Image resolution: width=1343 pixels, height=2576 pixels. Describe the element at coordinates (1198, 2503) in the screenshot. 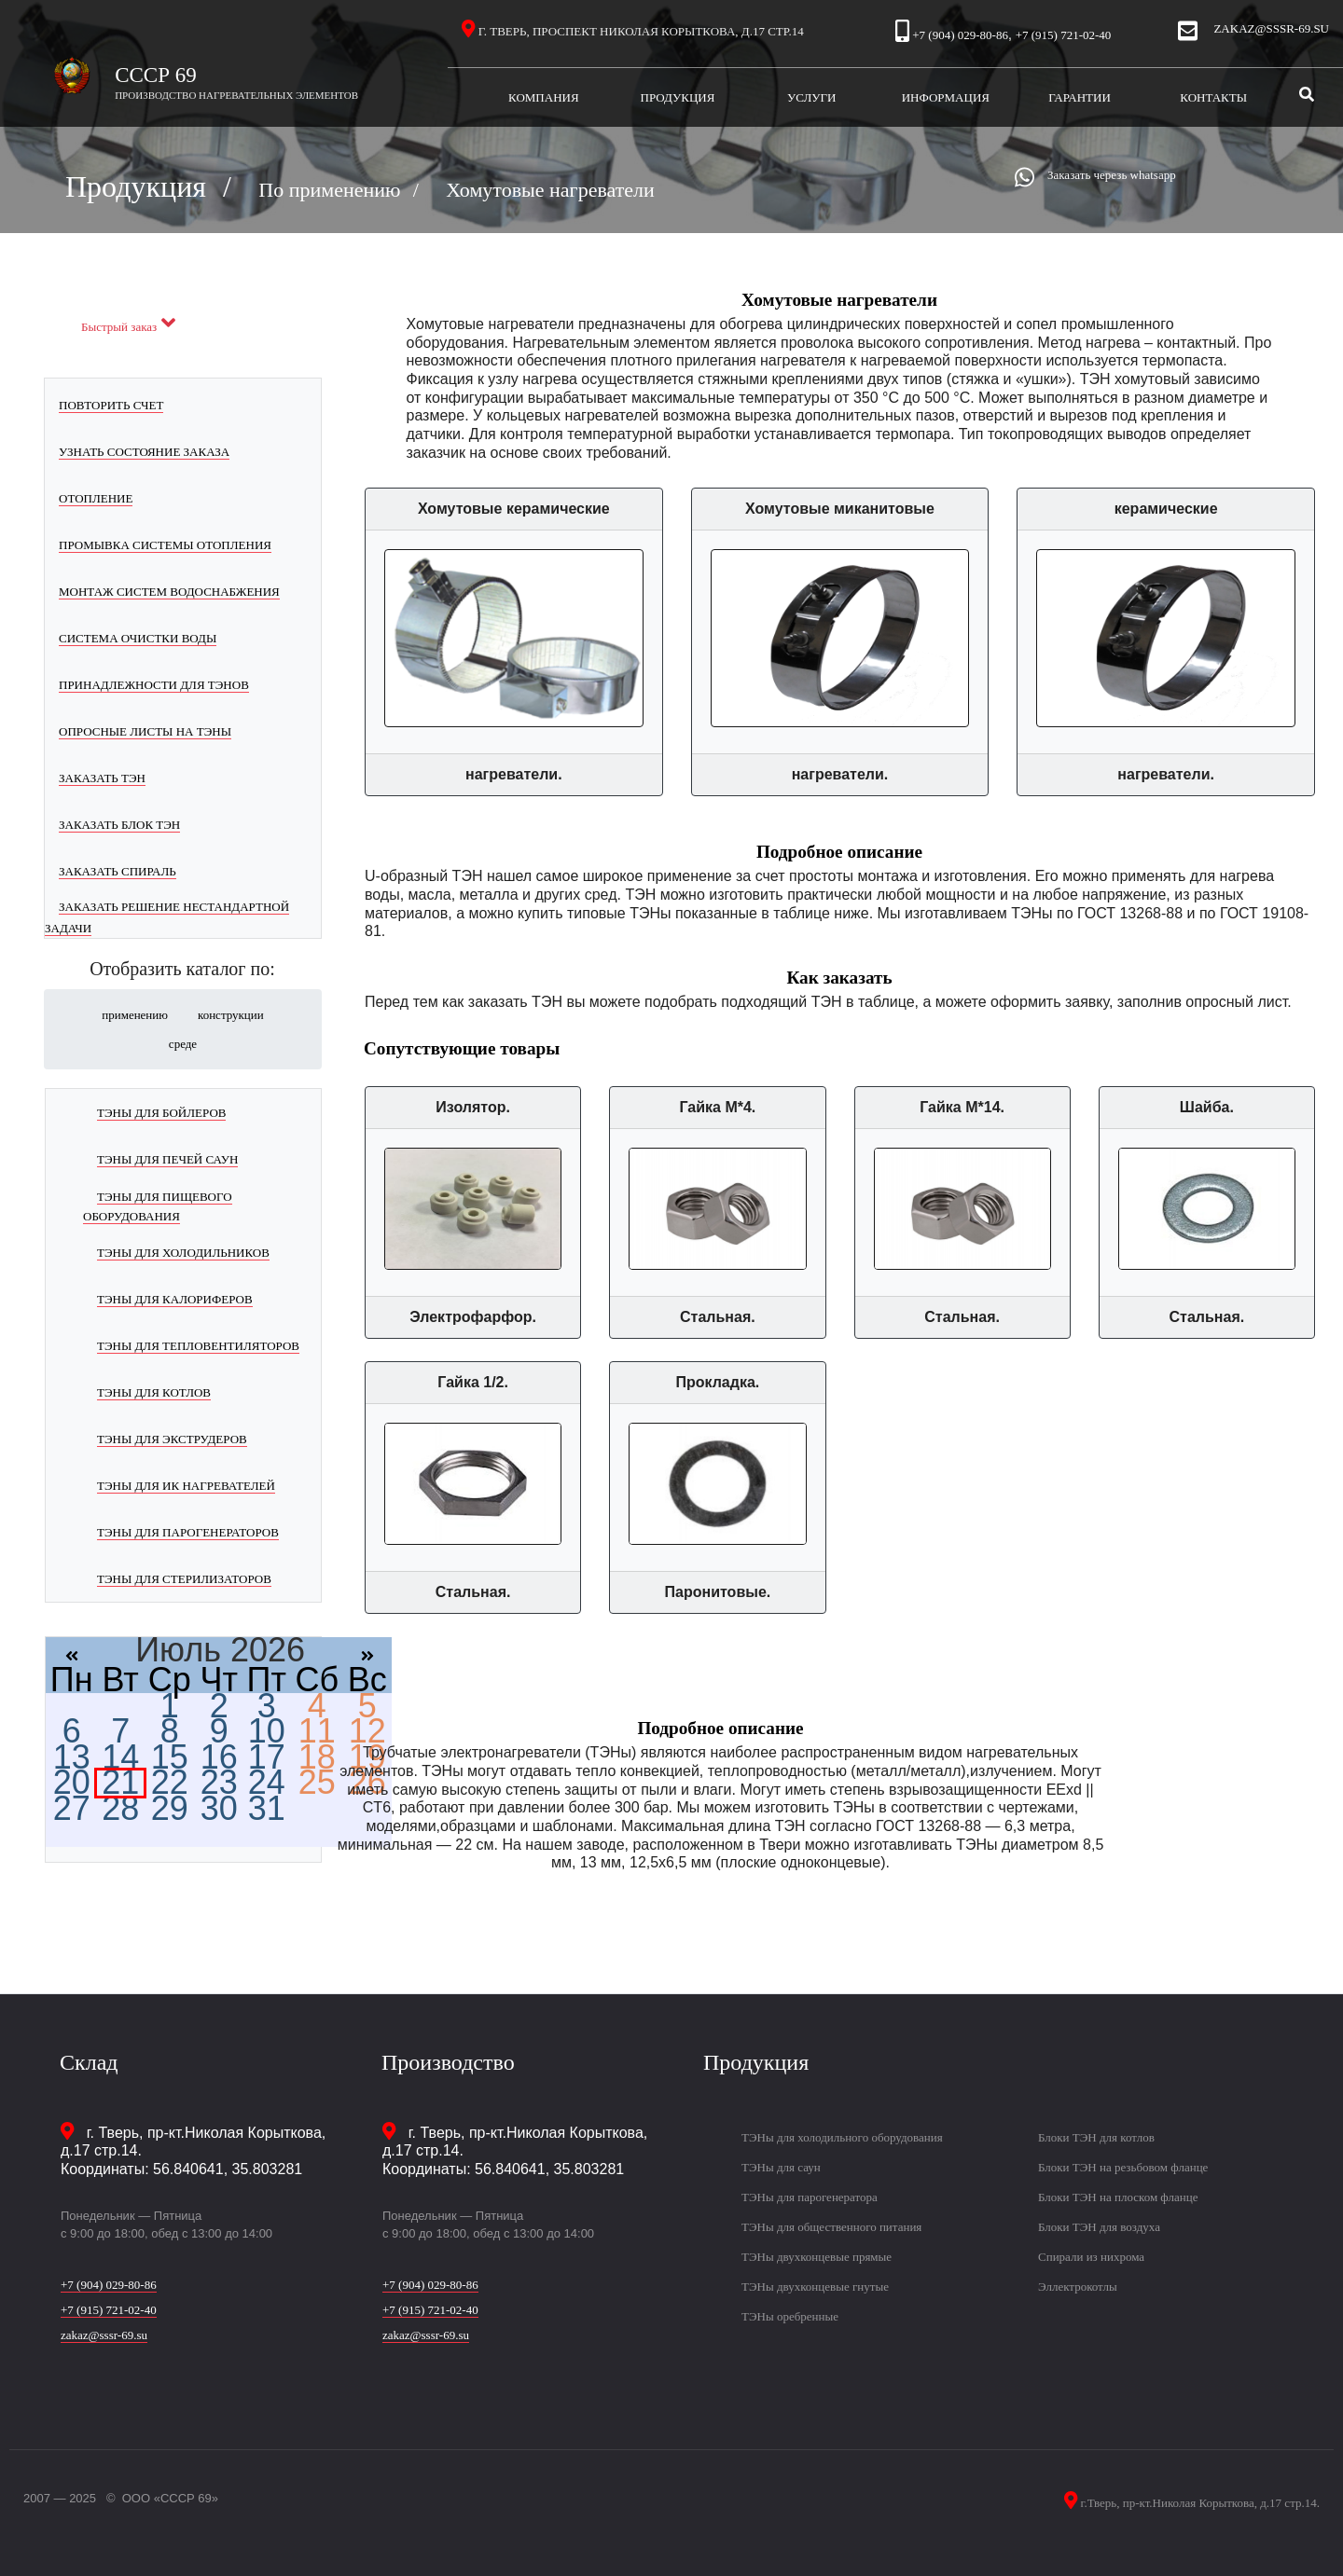

I see `г.Тверь, пр-кт.Николая Корыткова, д.17 стр.14.` at that location.